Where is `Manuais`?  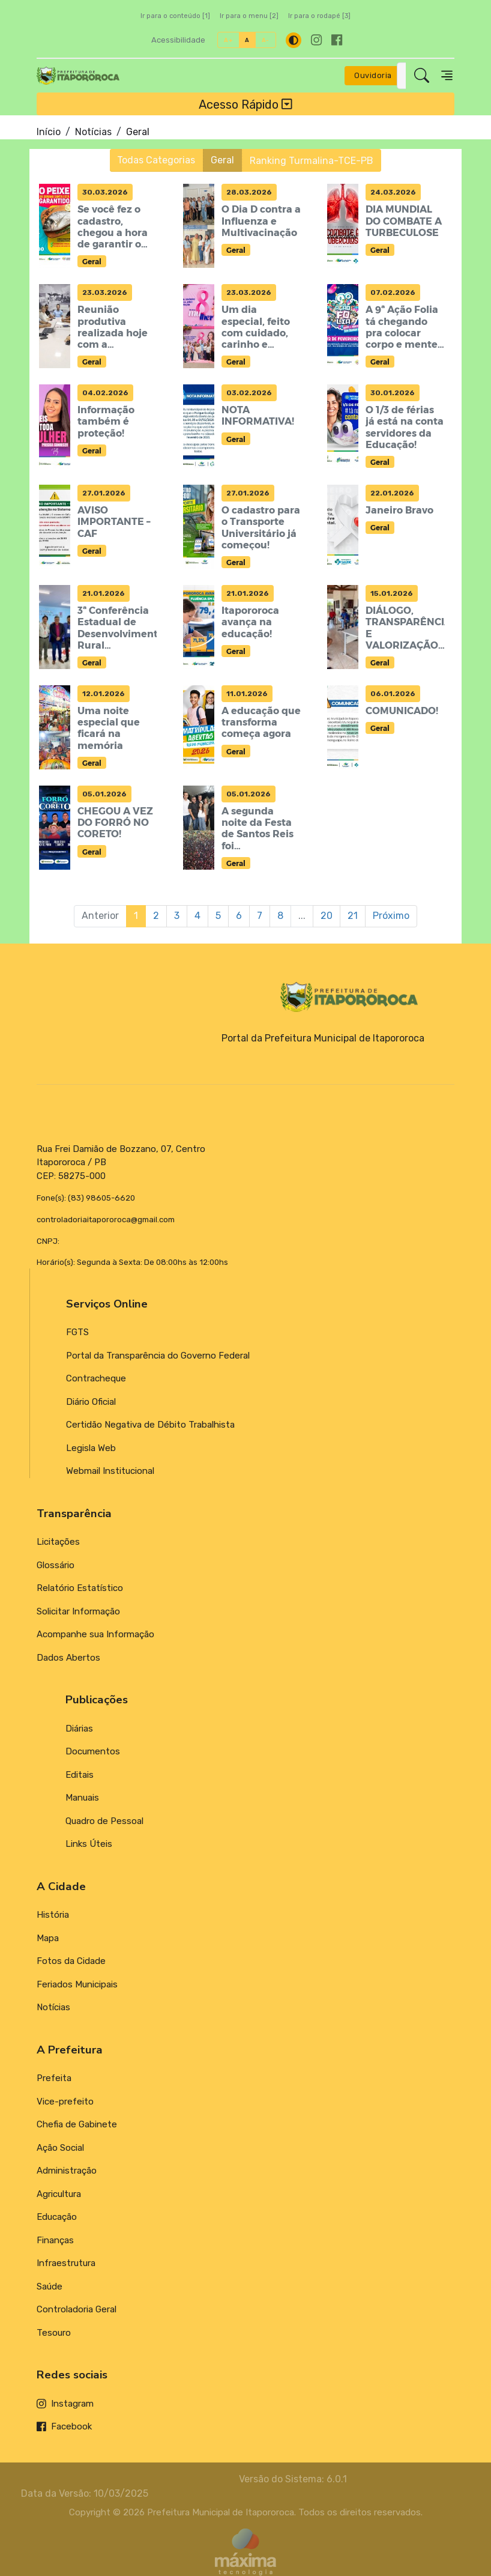 Manuais is located at coordinates (82, 1797).